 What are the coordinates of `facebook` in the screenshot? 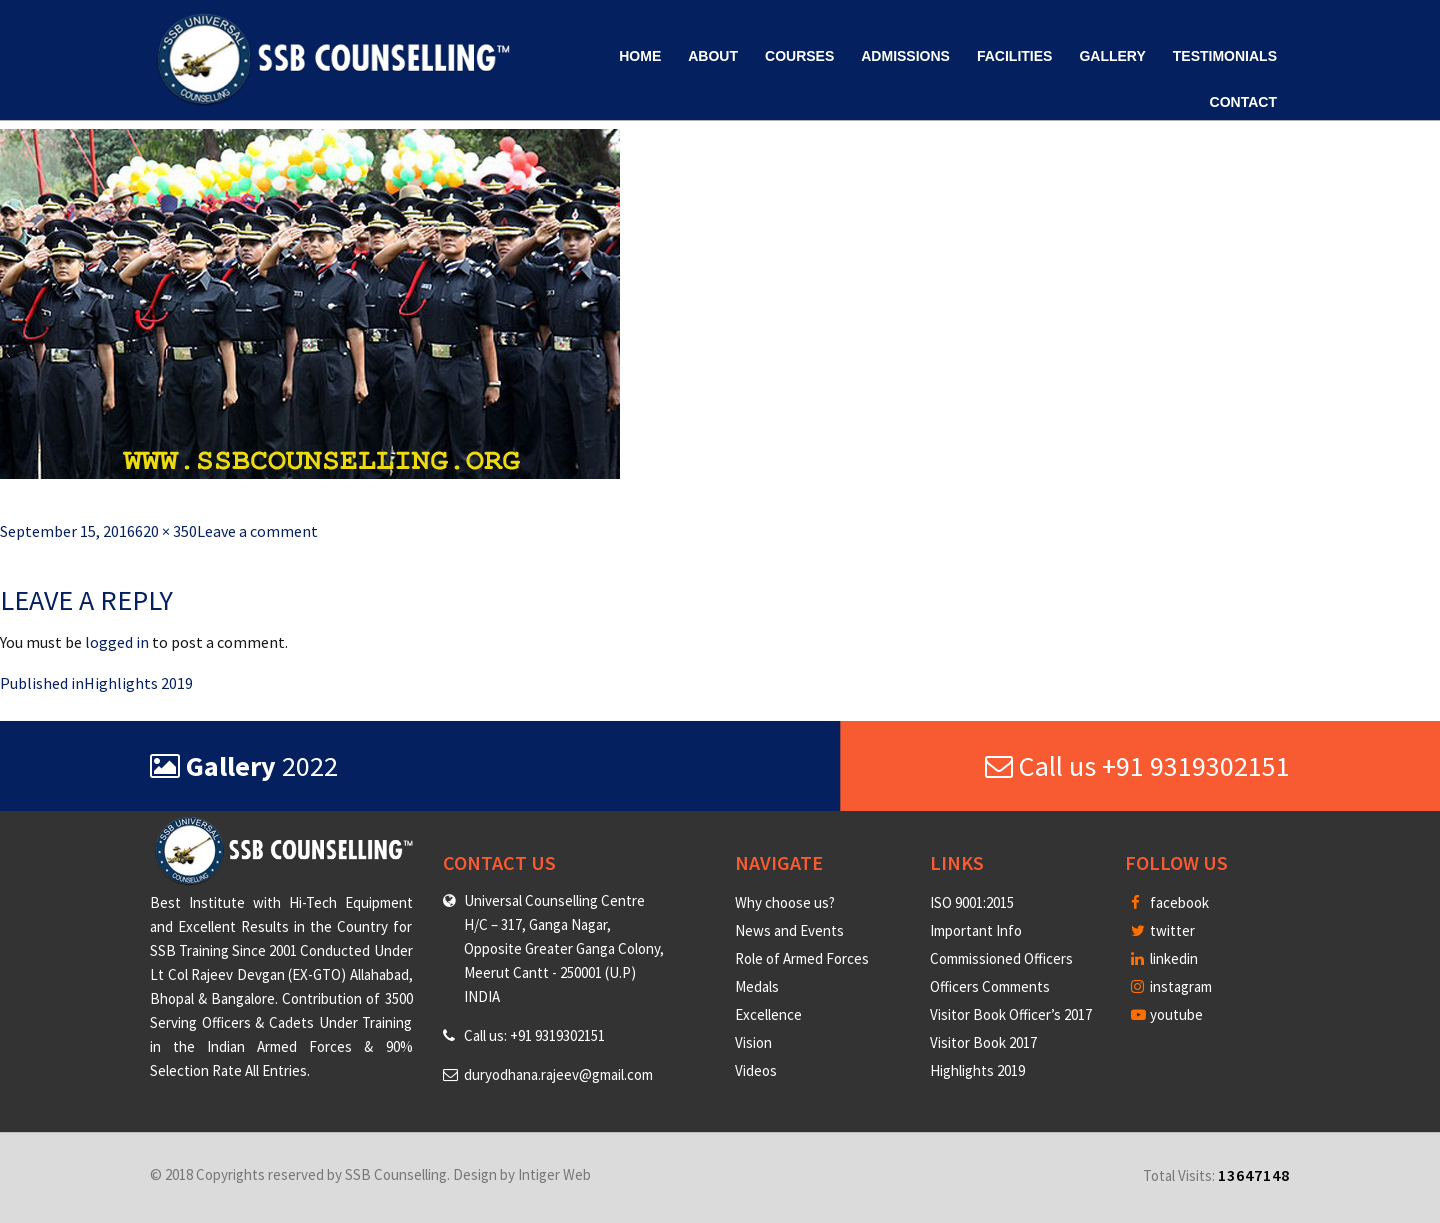 It's located at (1170, 902).